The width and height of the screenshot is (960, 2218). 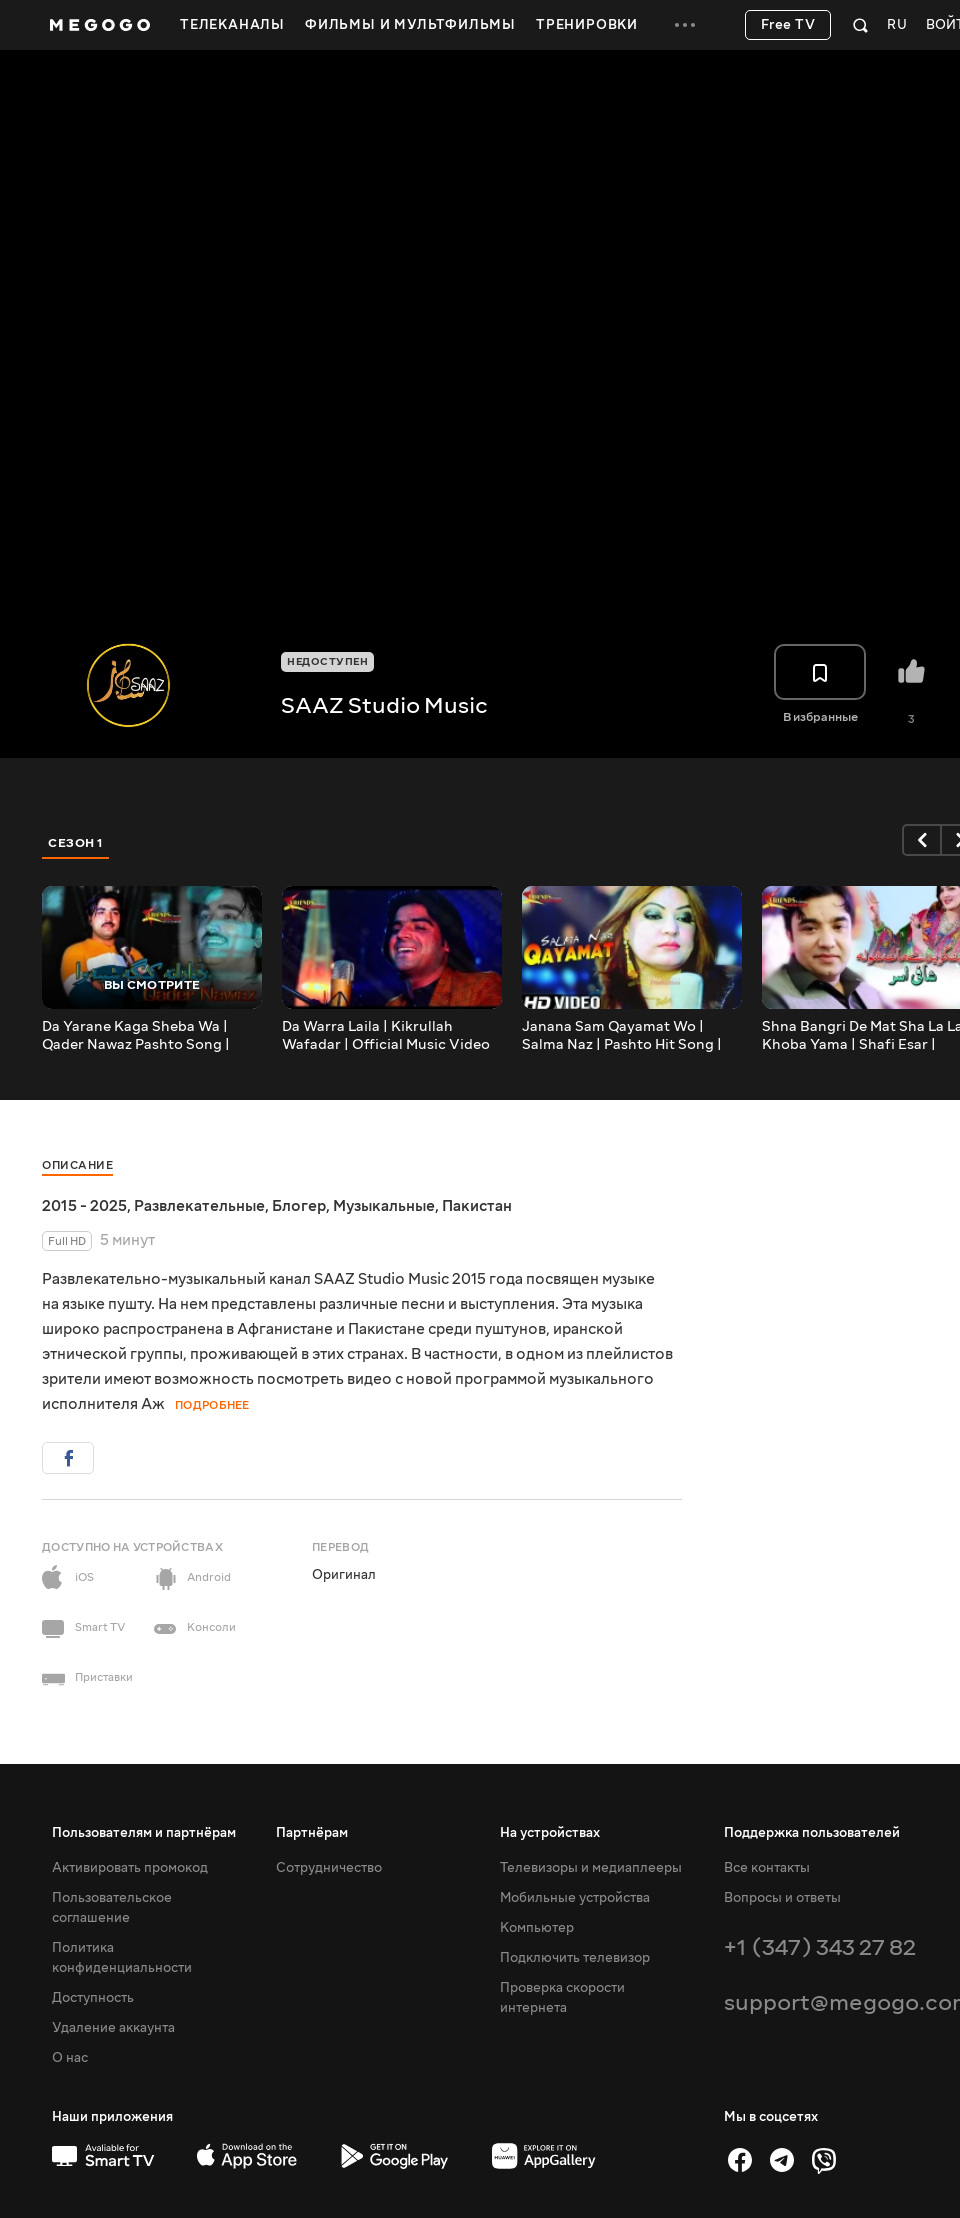 What do you see at coordinates (550, 1833) in the screenshot?
I see `На устройствах` at bounding box center [550, 1833].